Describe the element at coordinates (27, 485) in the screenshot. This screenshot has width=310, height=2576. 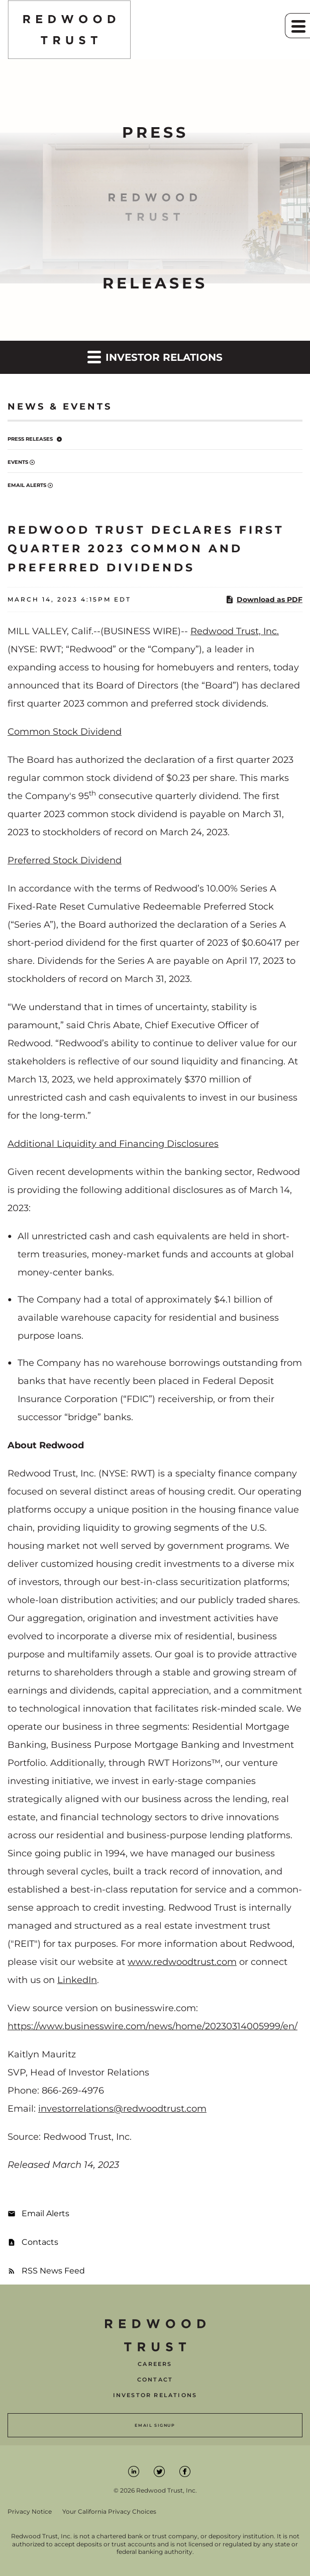
I see `Email Alerts` at that location.